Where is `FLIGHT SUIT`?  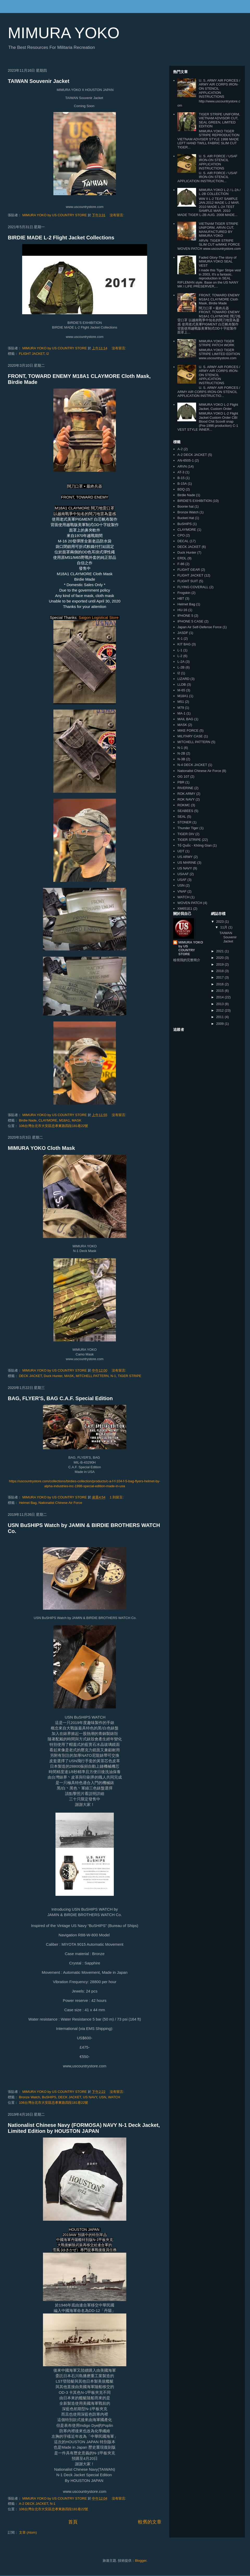 FLIGHT SUIT is located at coordinates (187, 581).